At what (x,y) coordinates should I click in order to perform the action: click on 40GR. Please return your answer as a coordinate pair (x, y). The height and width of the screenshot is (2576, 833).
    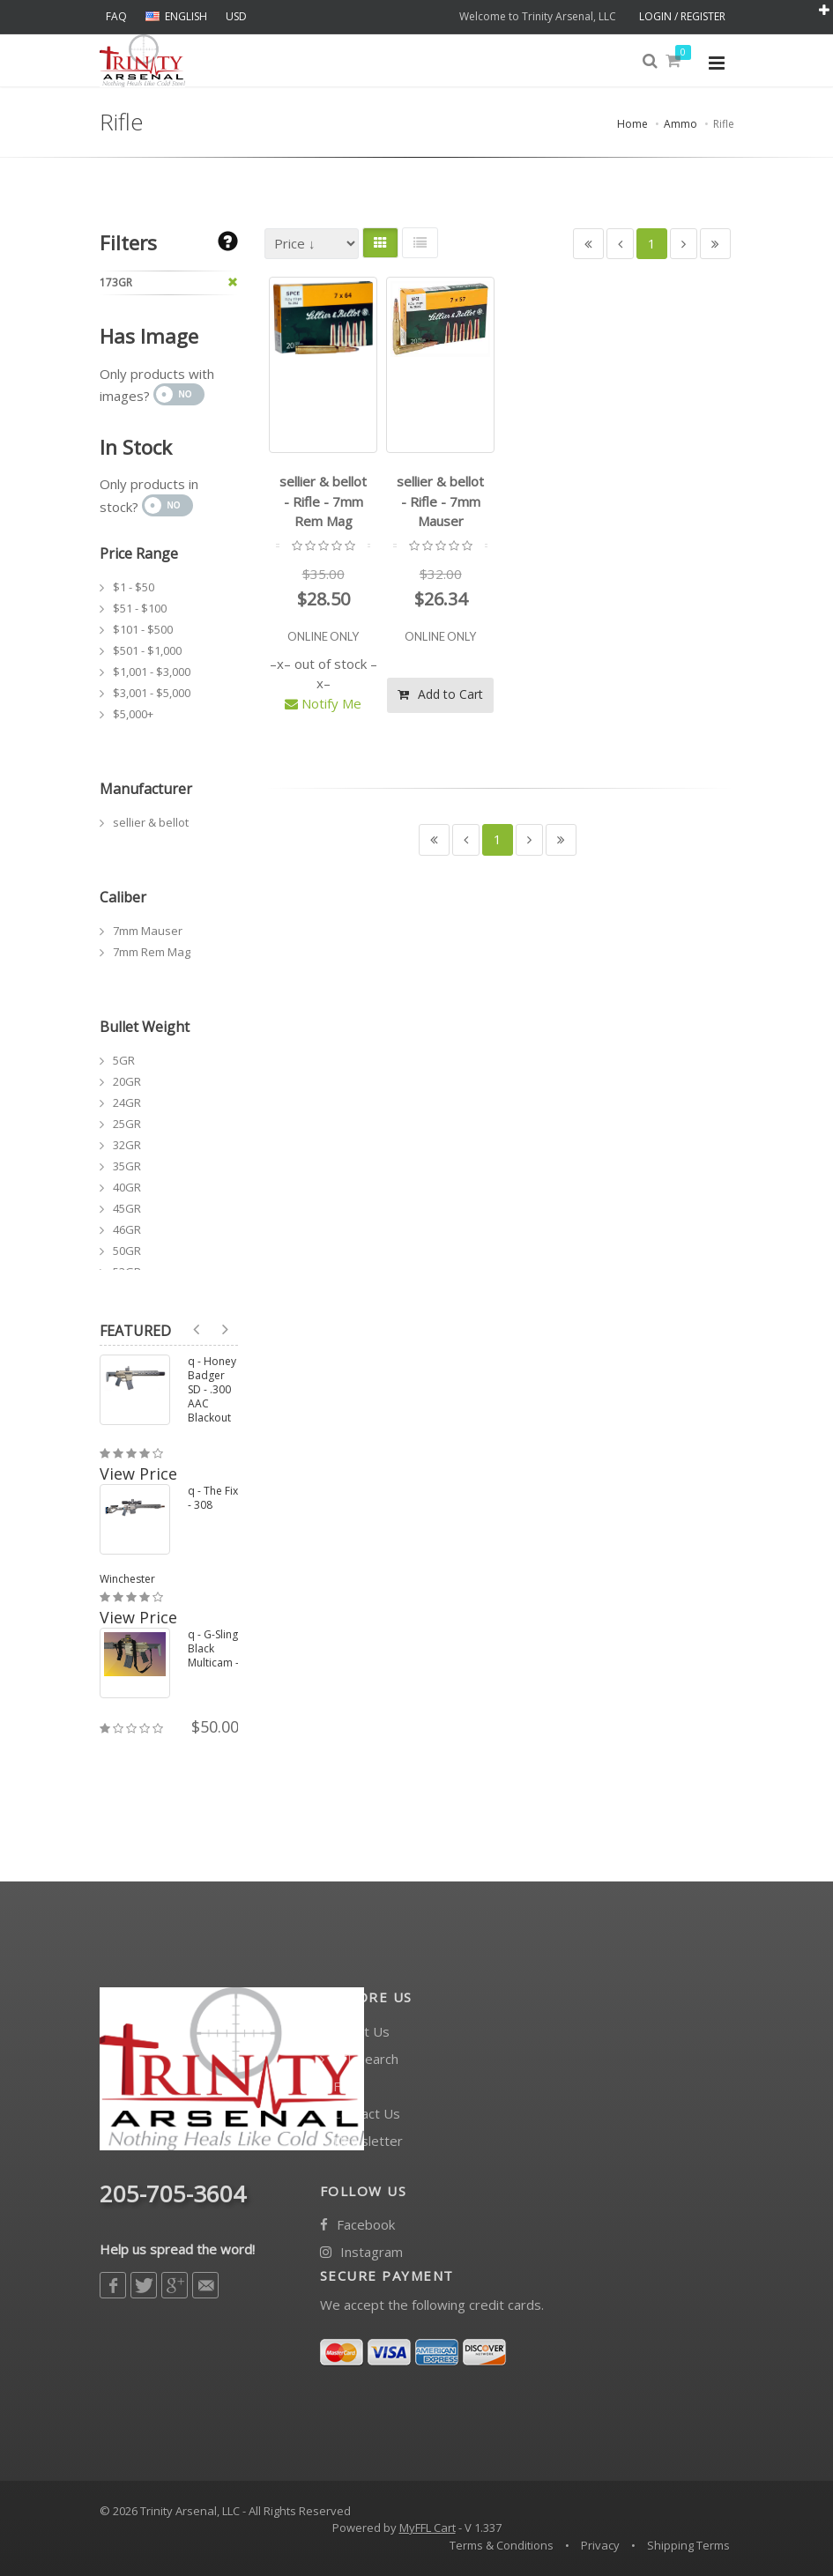
    Looking at the image, I should click on (127, 1187).